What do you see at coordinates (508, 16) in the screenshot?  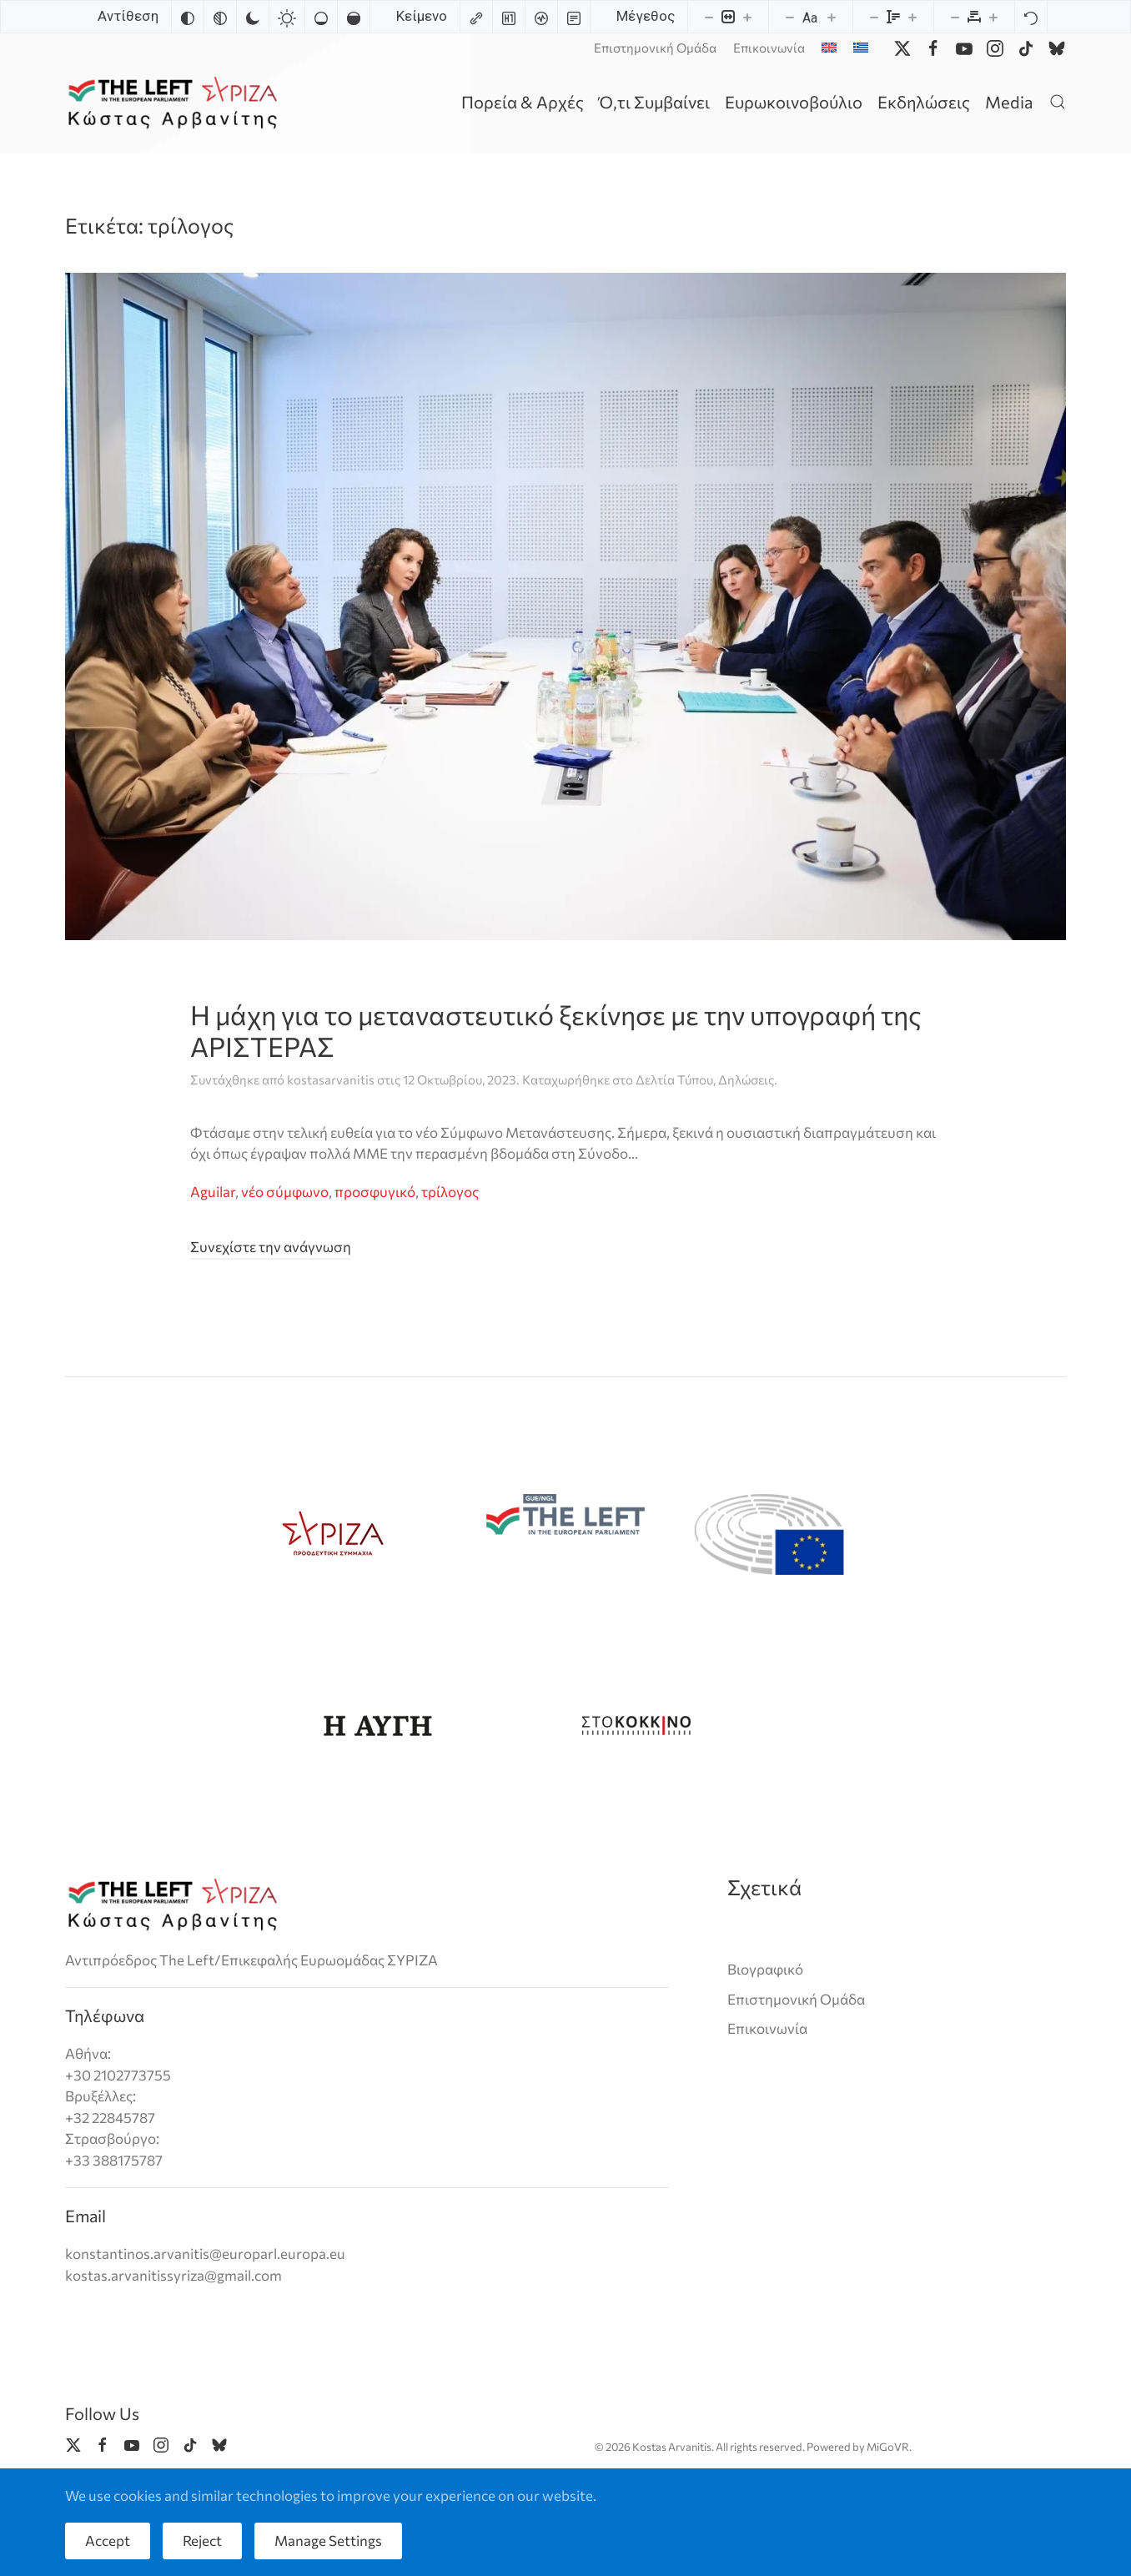 I see `[Highlight headings]` at bounding box center [508, 16].